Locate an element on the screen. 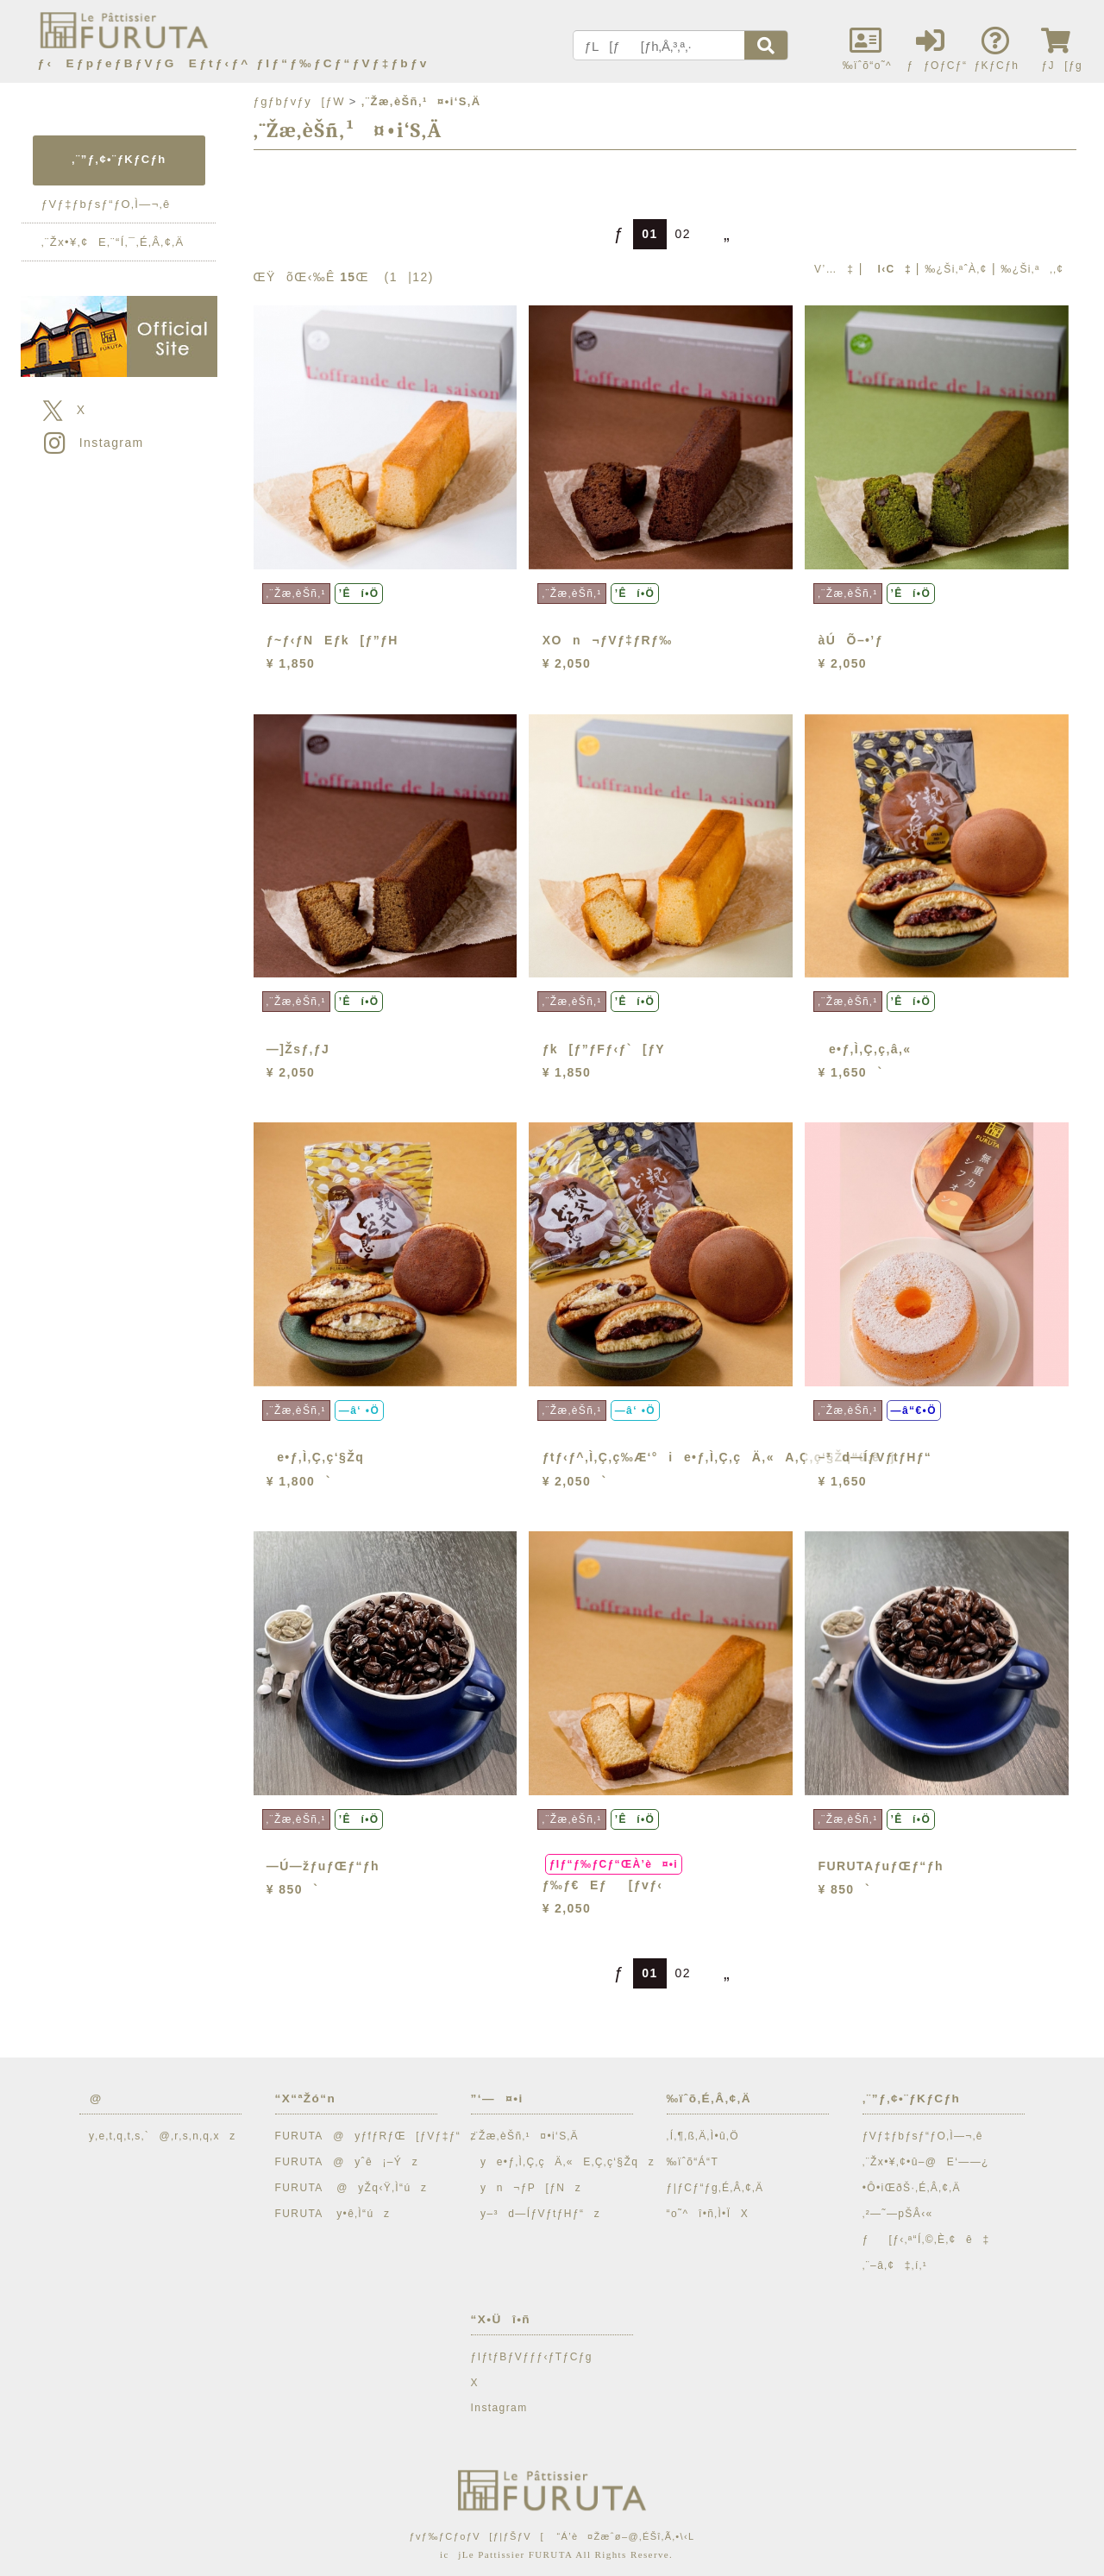 This screenshot has width=1104, height=2576. ‚¨Žæ‚èŠñ‚¹¤•i‘S‚Ä is located at coordinates (525, 2136).